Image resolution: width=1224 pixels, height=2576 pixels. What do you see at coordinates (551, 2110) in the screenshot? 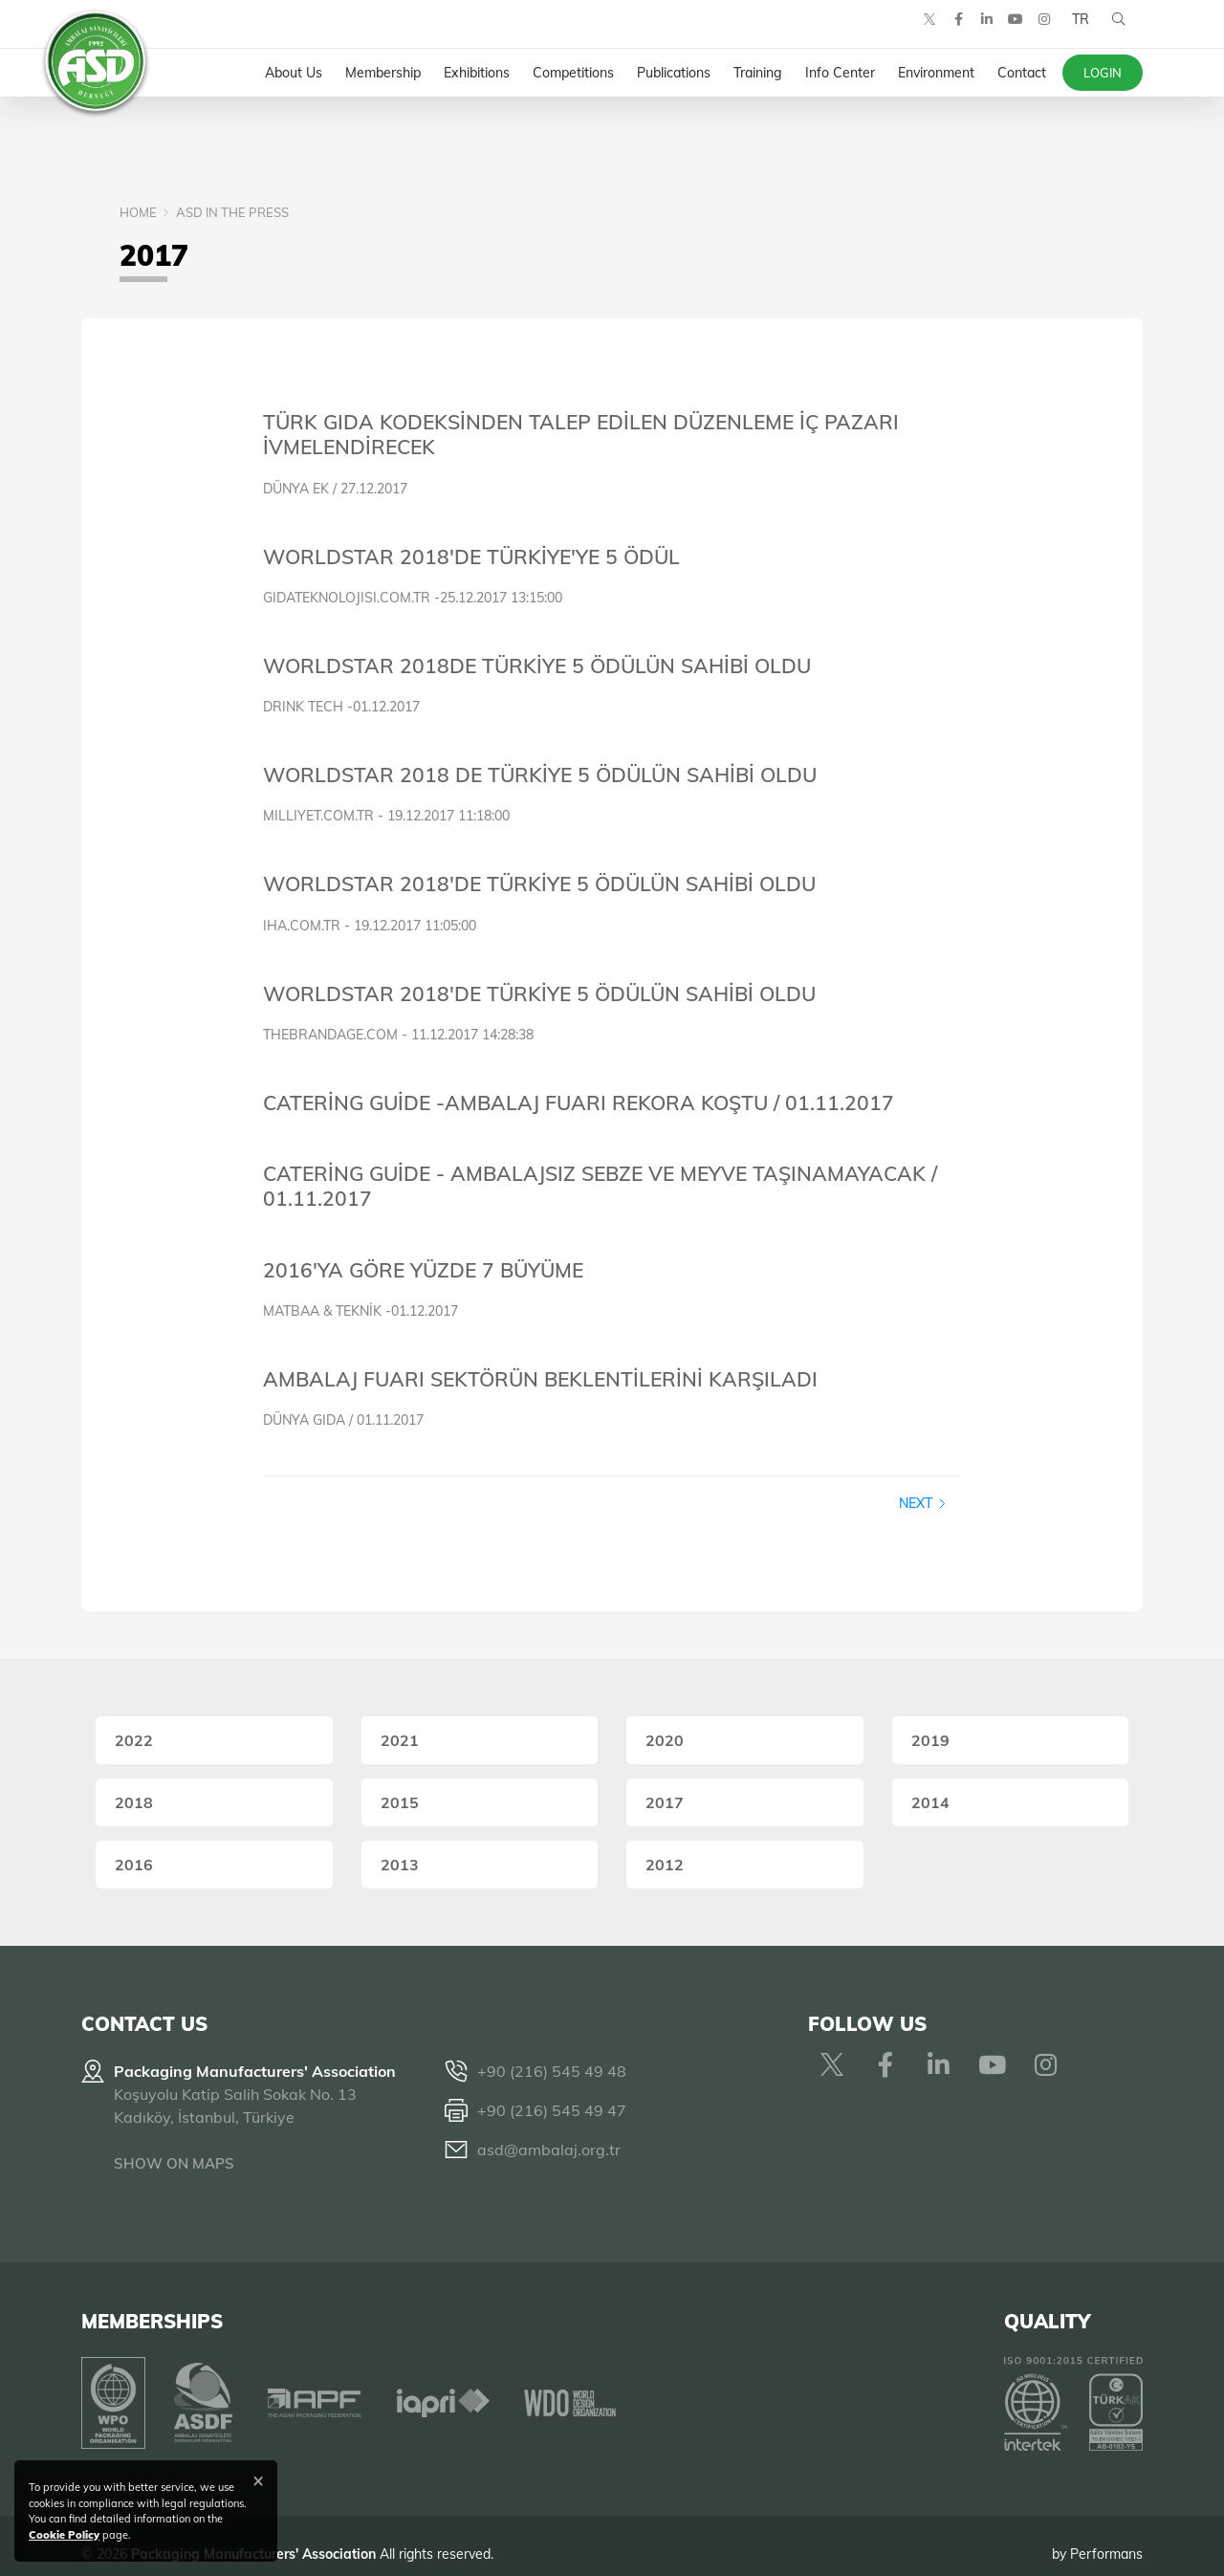
I see `+90 (216) 545 49 47` at bounding box center [551, 2110].